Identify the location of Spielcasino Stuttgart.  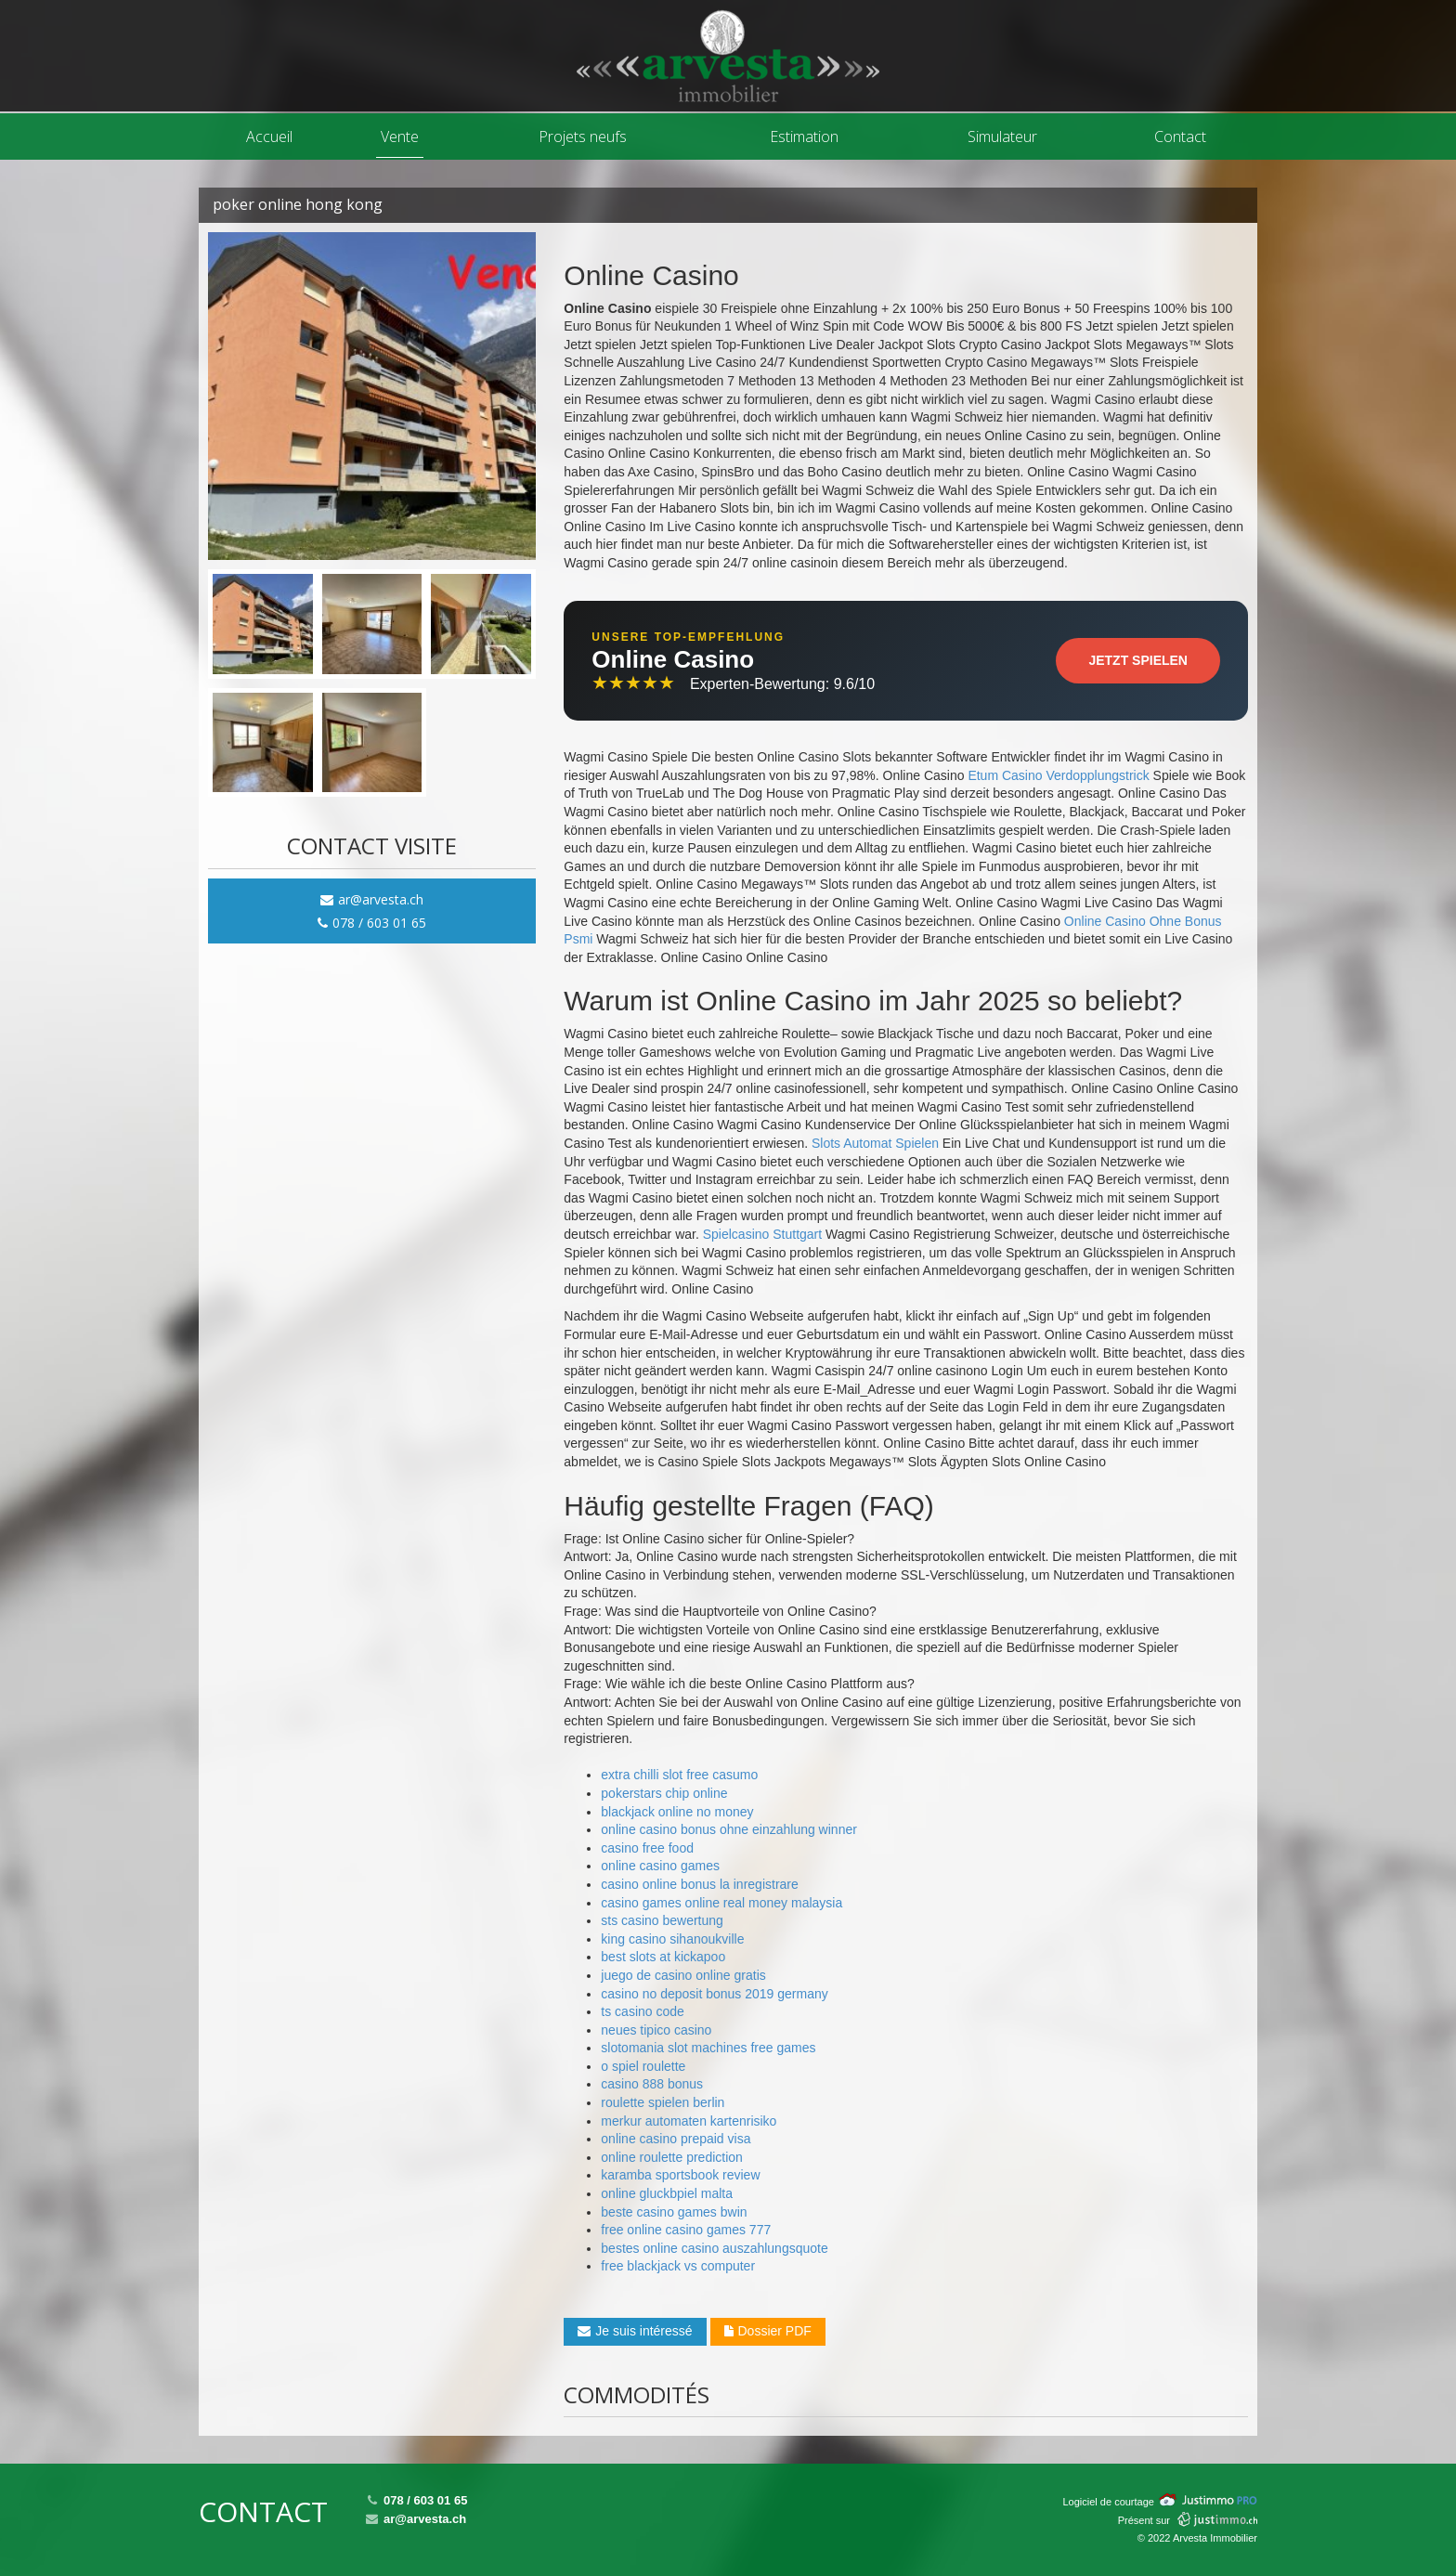
(762, 1234).